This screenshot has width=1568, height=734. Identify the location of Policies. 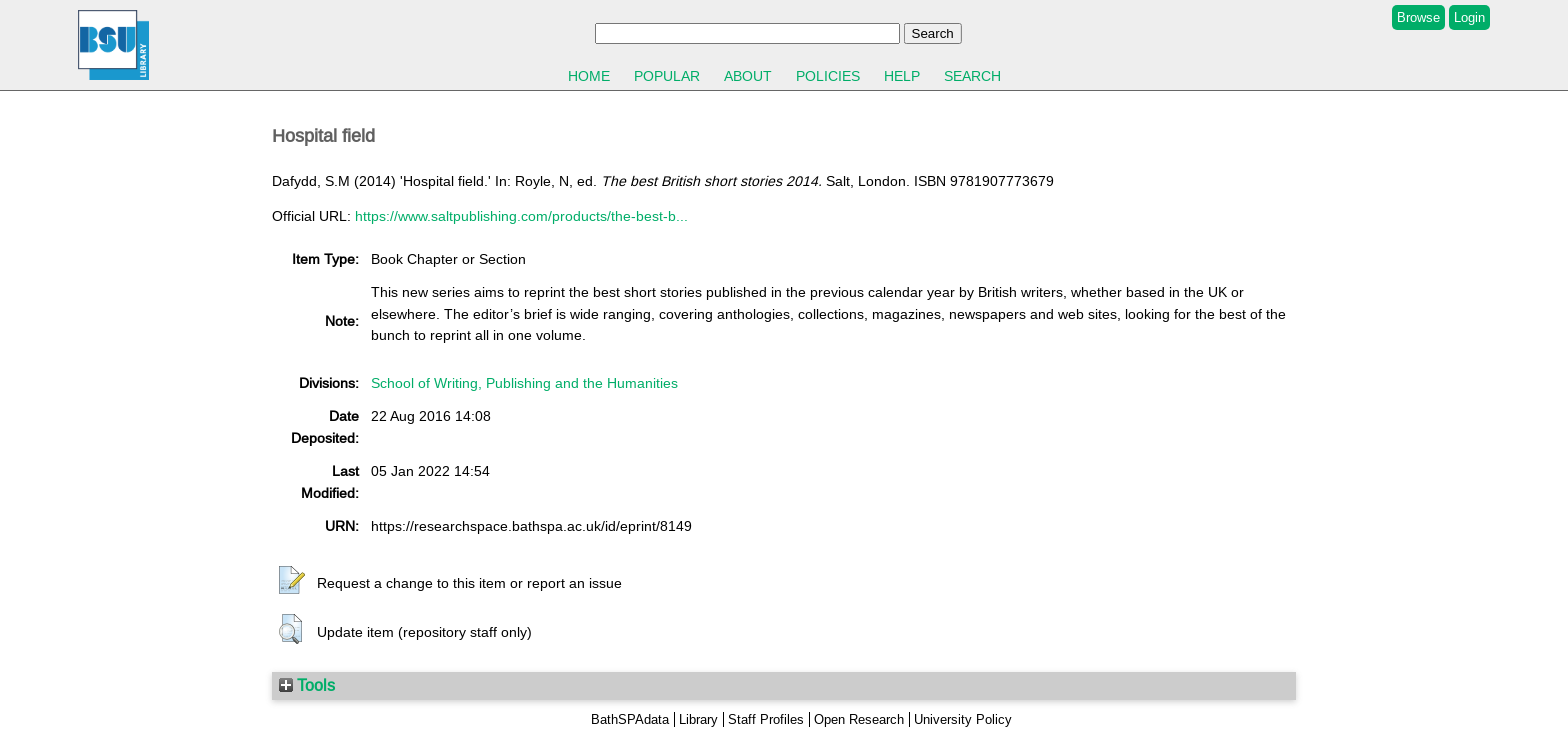
(828, 76).